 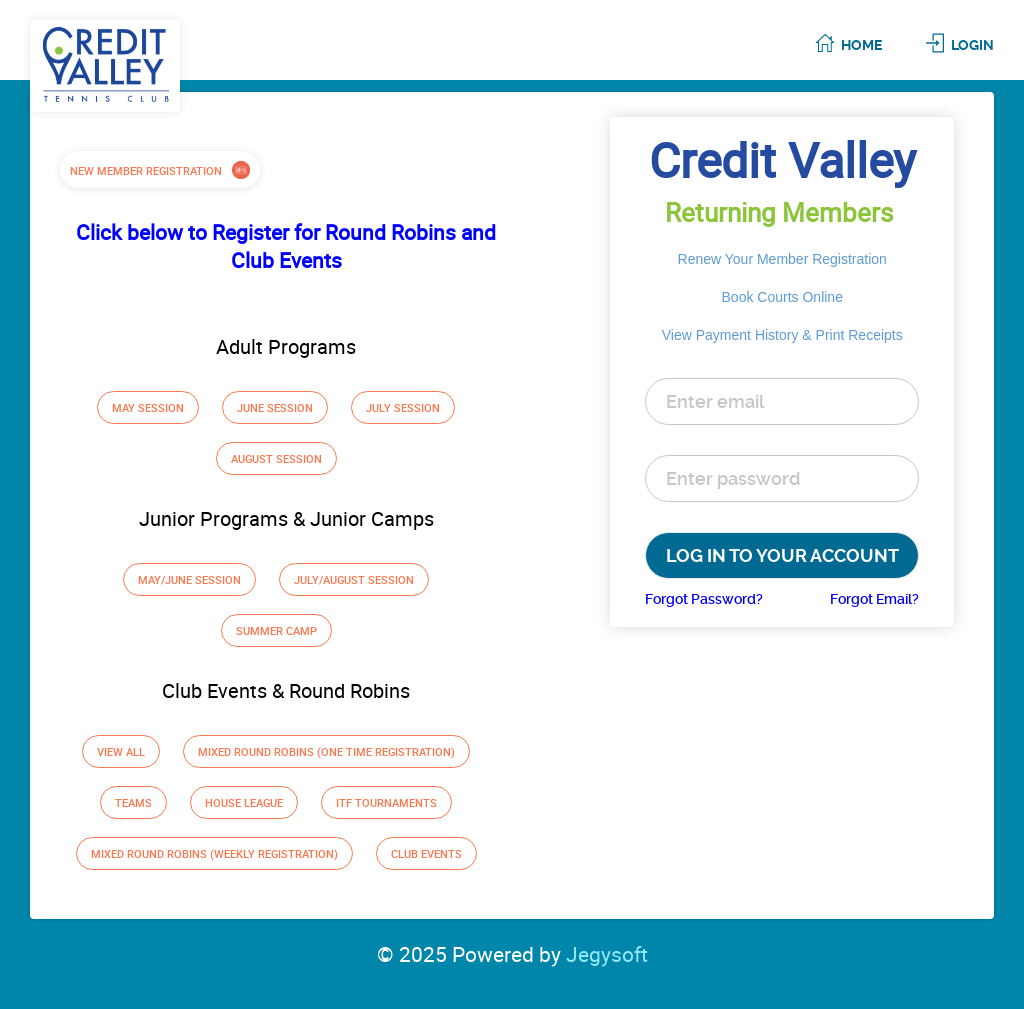 I want to click on ITF Tournaments, so click(x=386, y=802).